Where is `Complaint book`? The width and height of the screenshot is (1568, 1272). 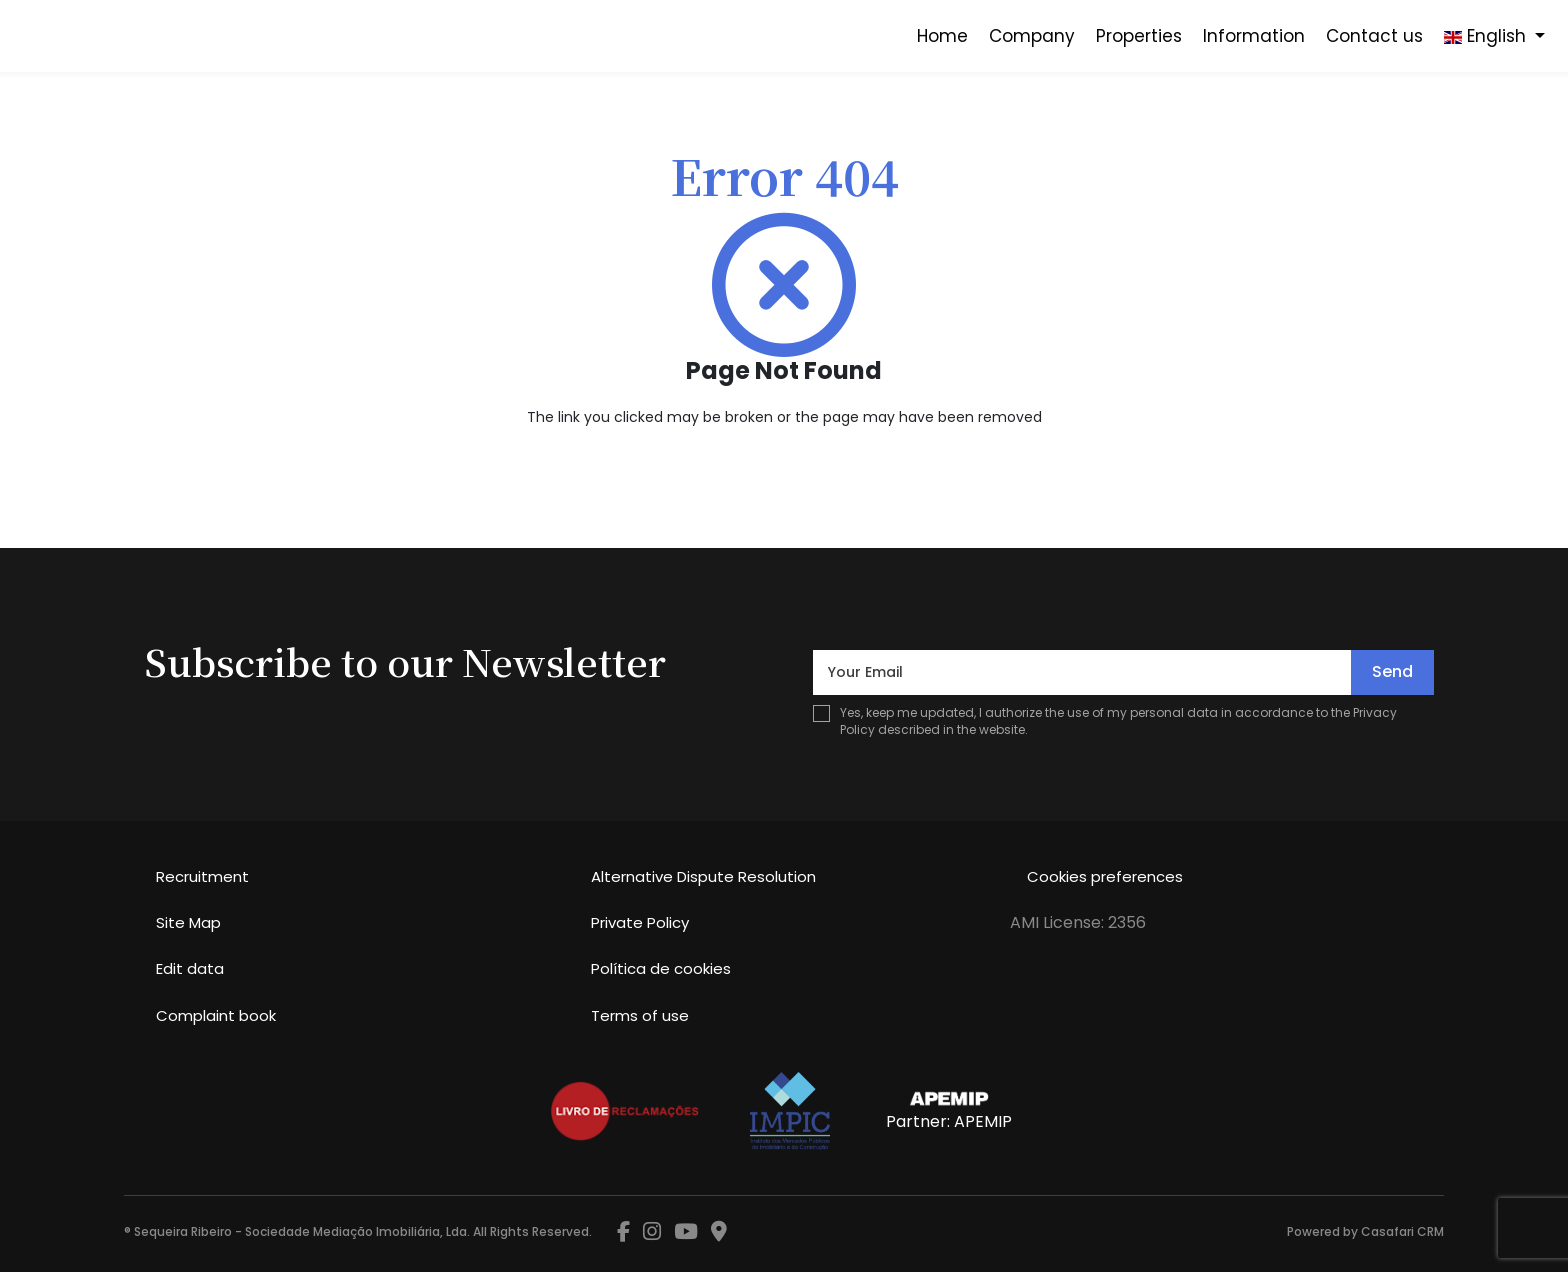
Complaint book is located at coordinates (216, 1015).